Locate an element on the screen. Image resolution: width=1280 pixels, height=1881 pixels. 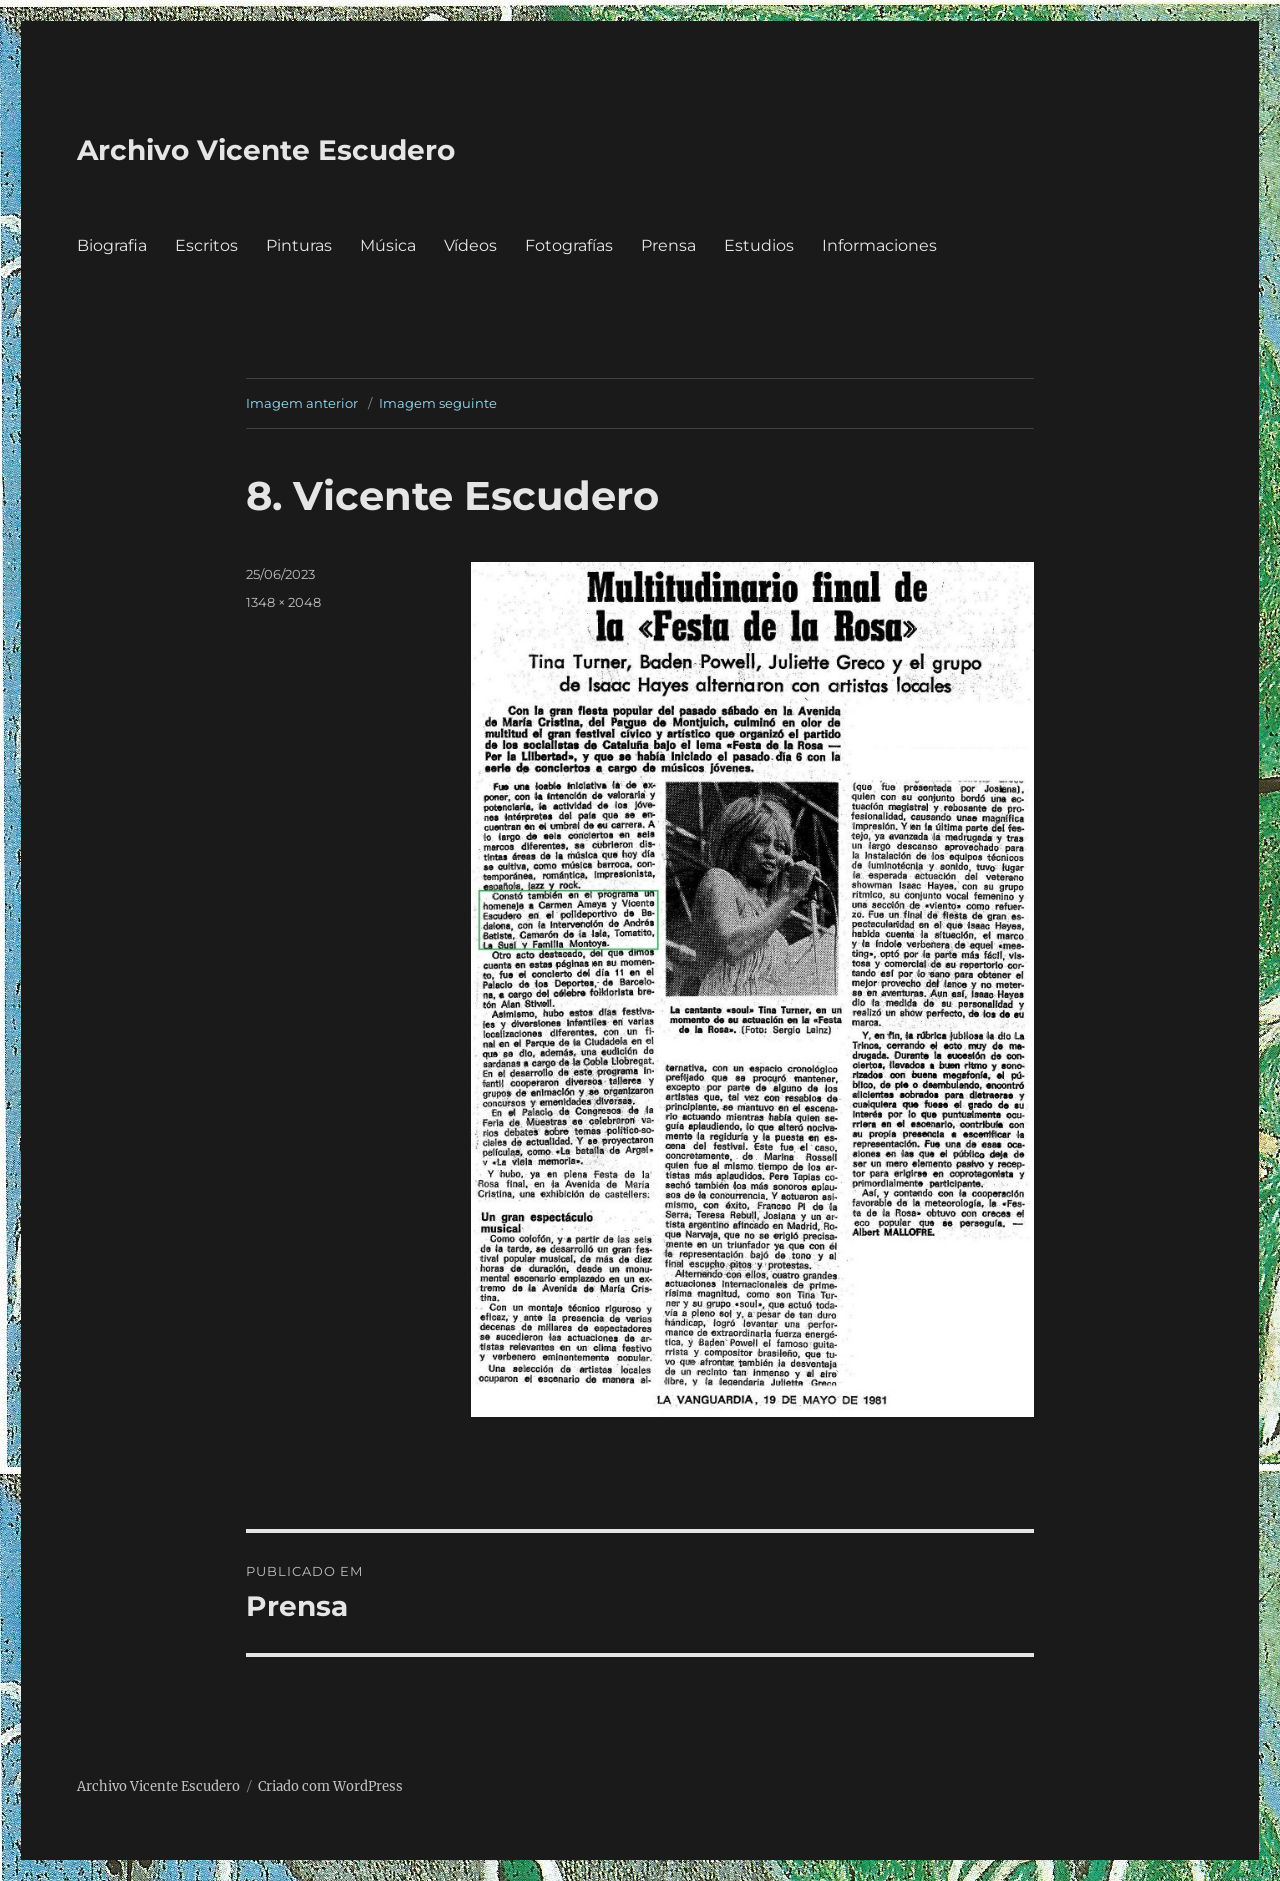
Criado com WordPress is located at coordinates (330, 1786).